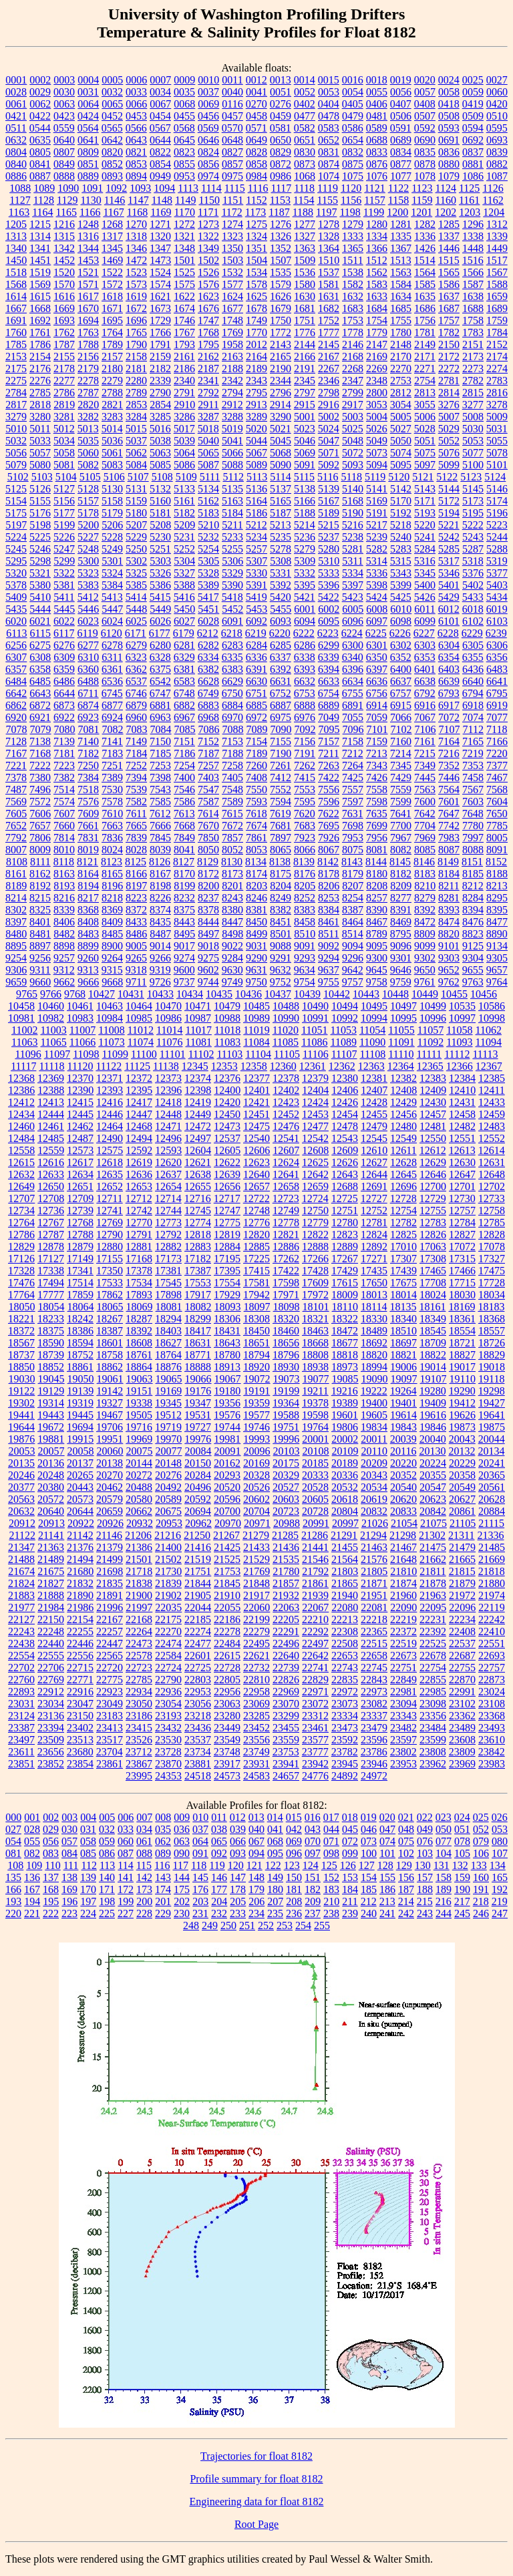  Describe the element at coordinates (227, 1294) in the screenshot. I see `17929` at that location.